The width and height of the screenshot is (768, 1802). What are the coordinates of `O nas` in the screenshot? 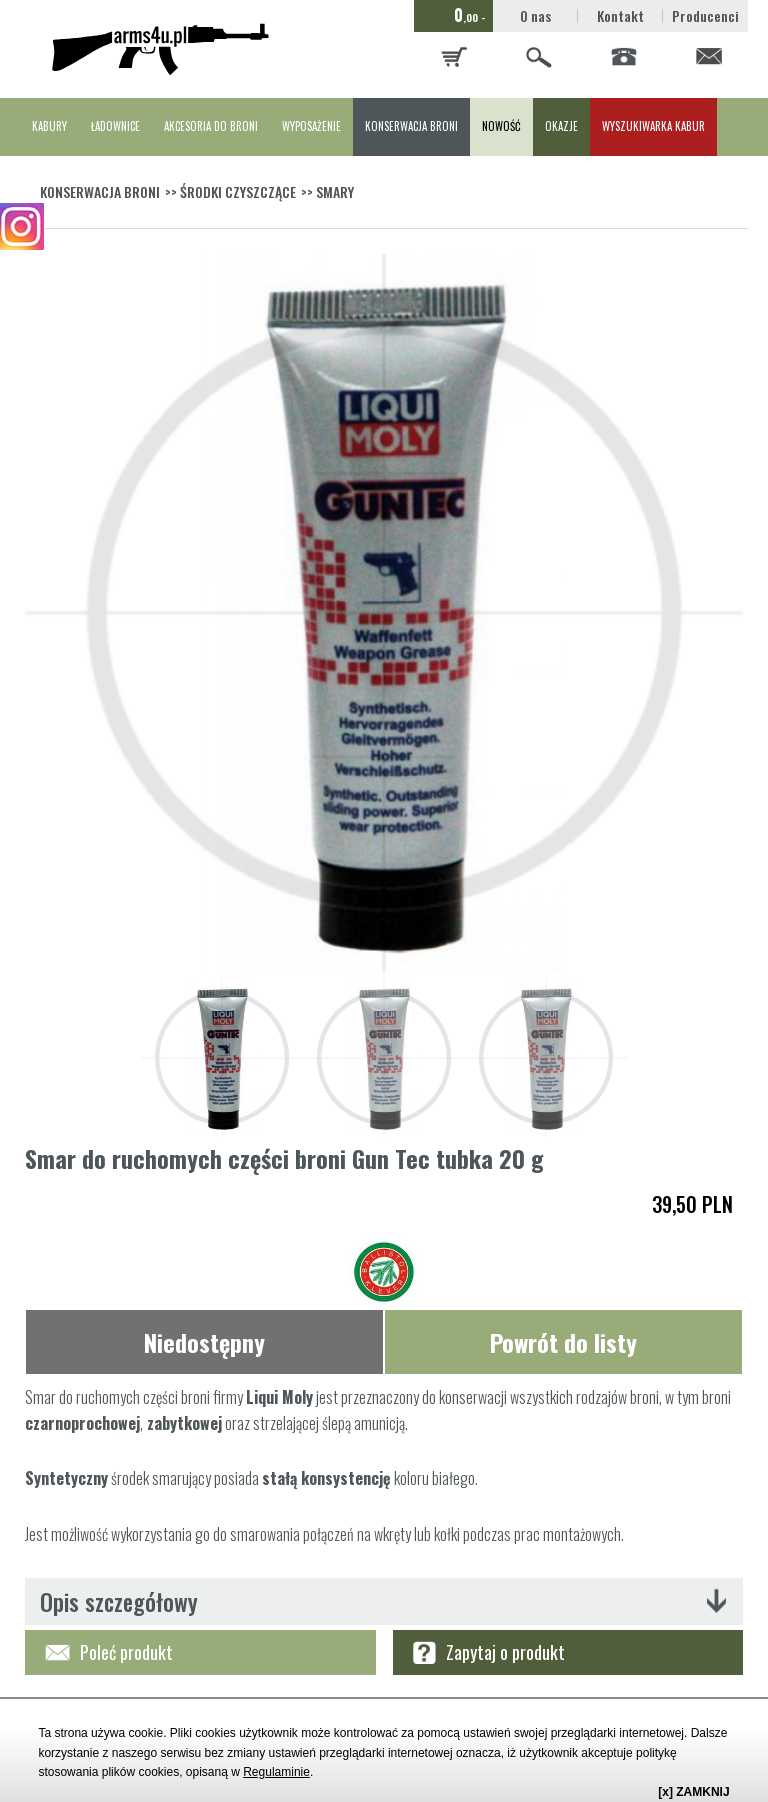 It's located at (535, 15).